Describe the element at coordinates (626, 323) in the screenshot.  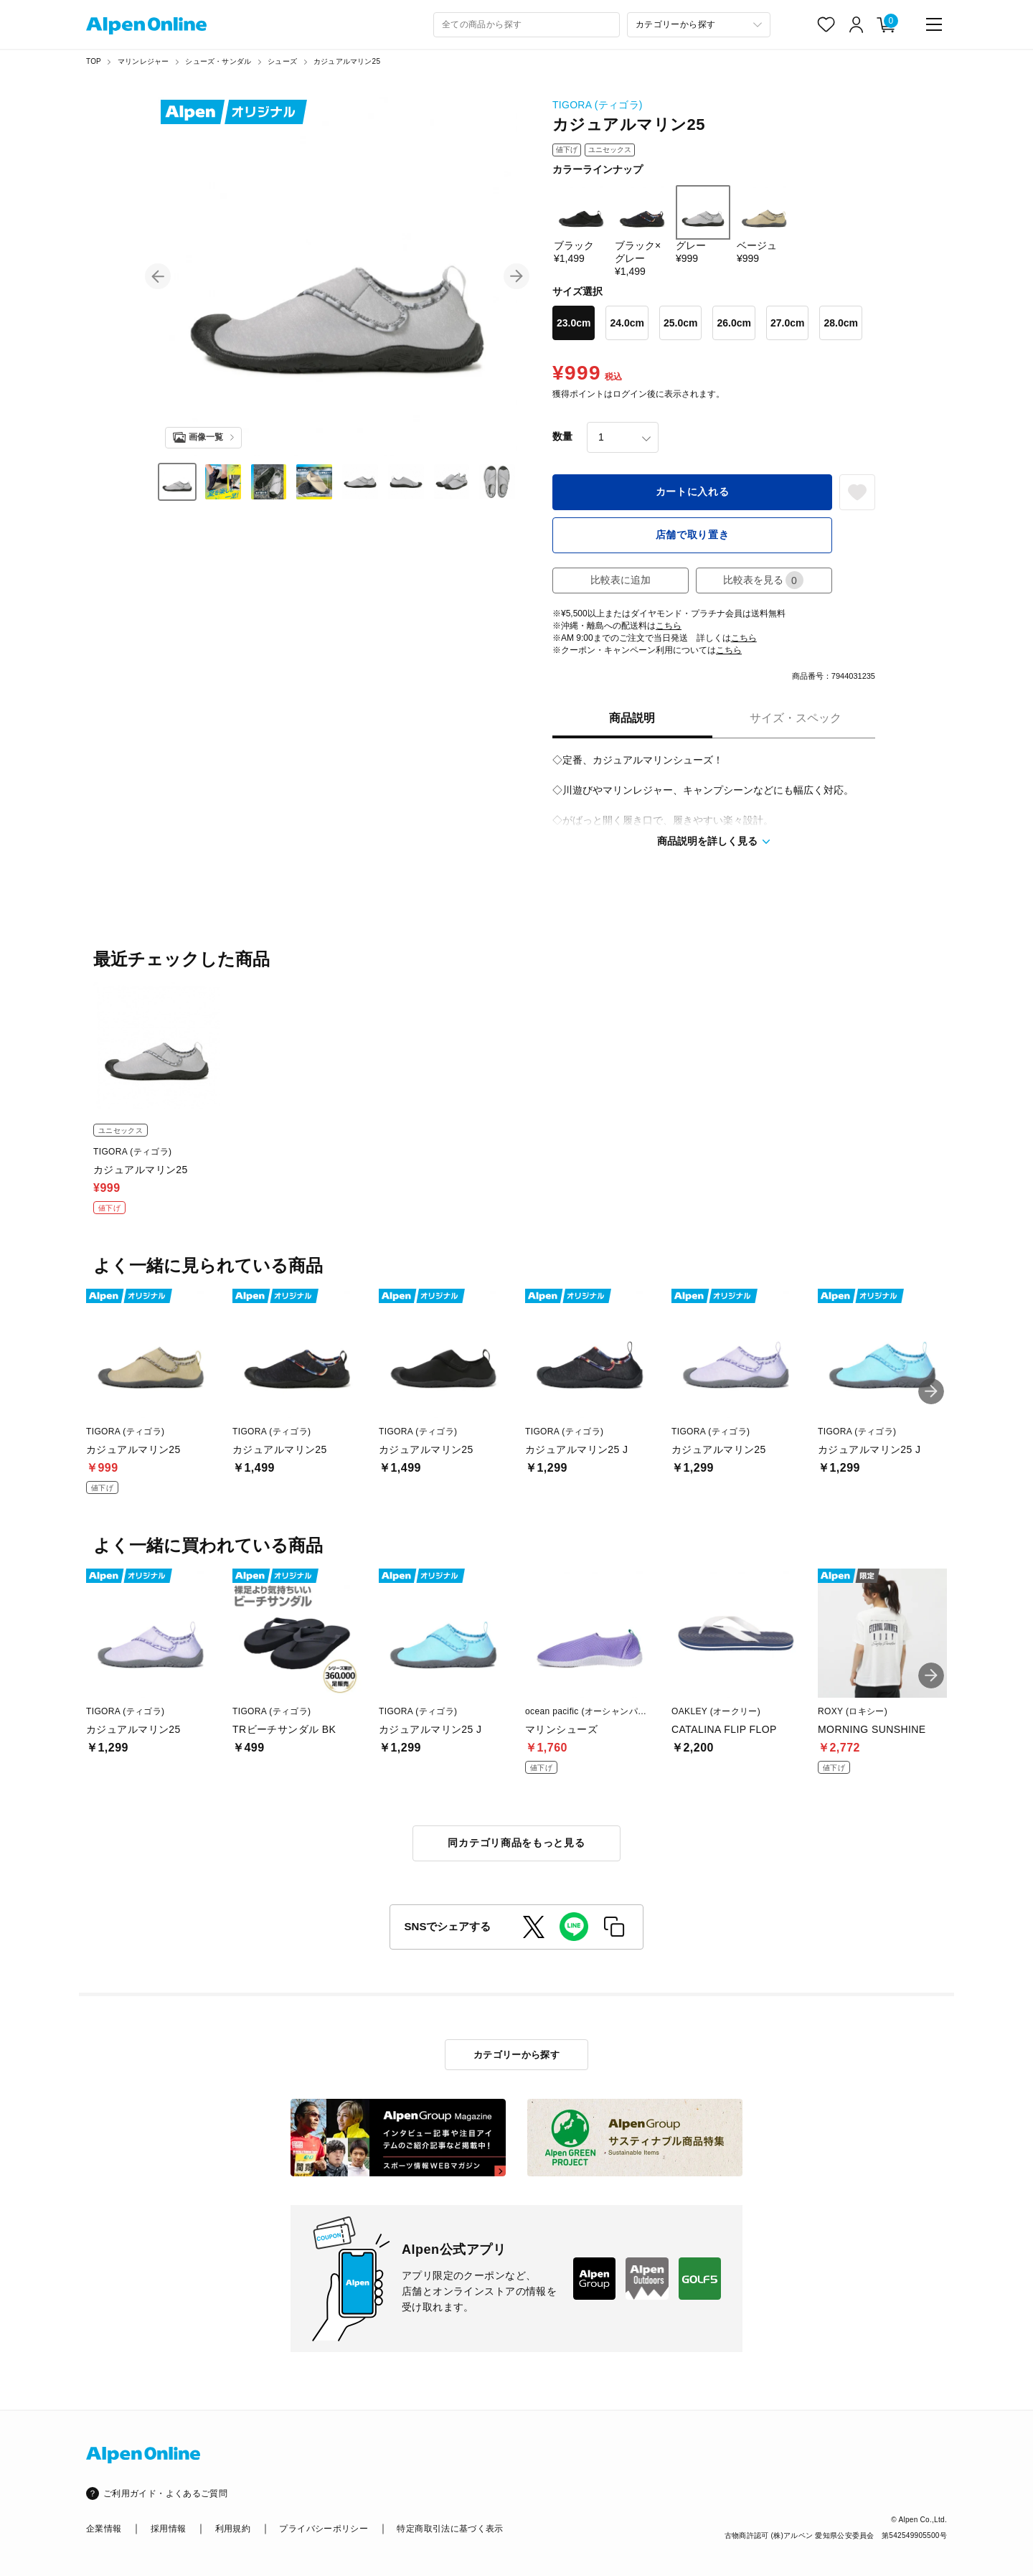
I see `24.0cm` at that location.